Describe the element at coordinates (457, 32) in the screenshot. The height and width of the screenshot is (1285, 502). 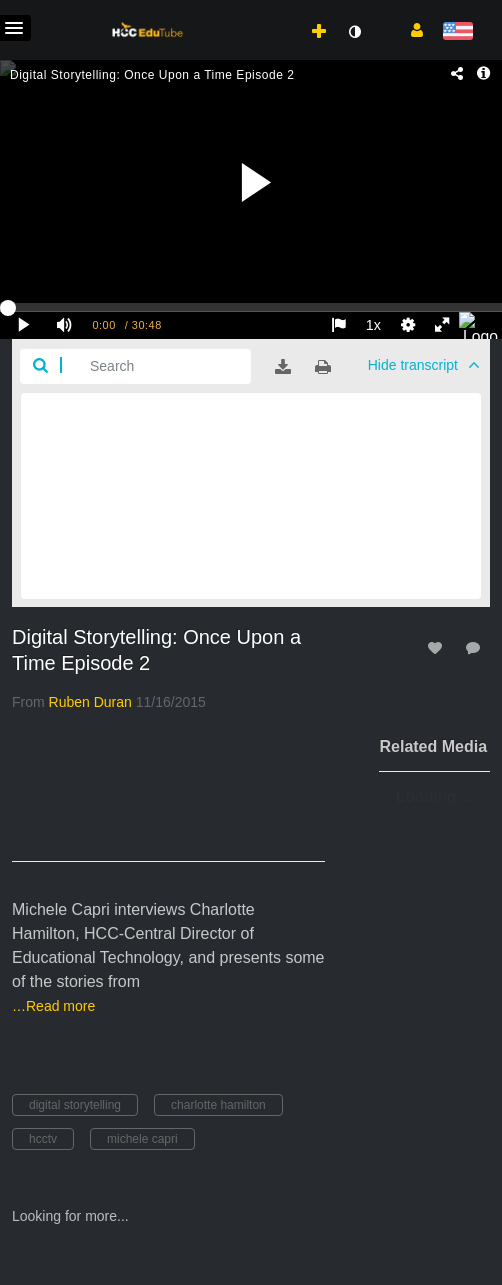
I see `[Select language]` at that location.